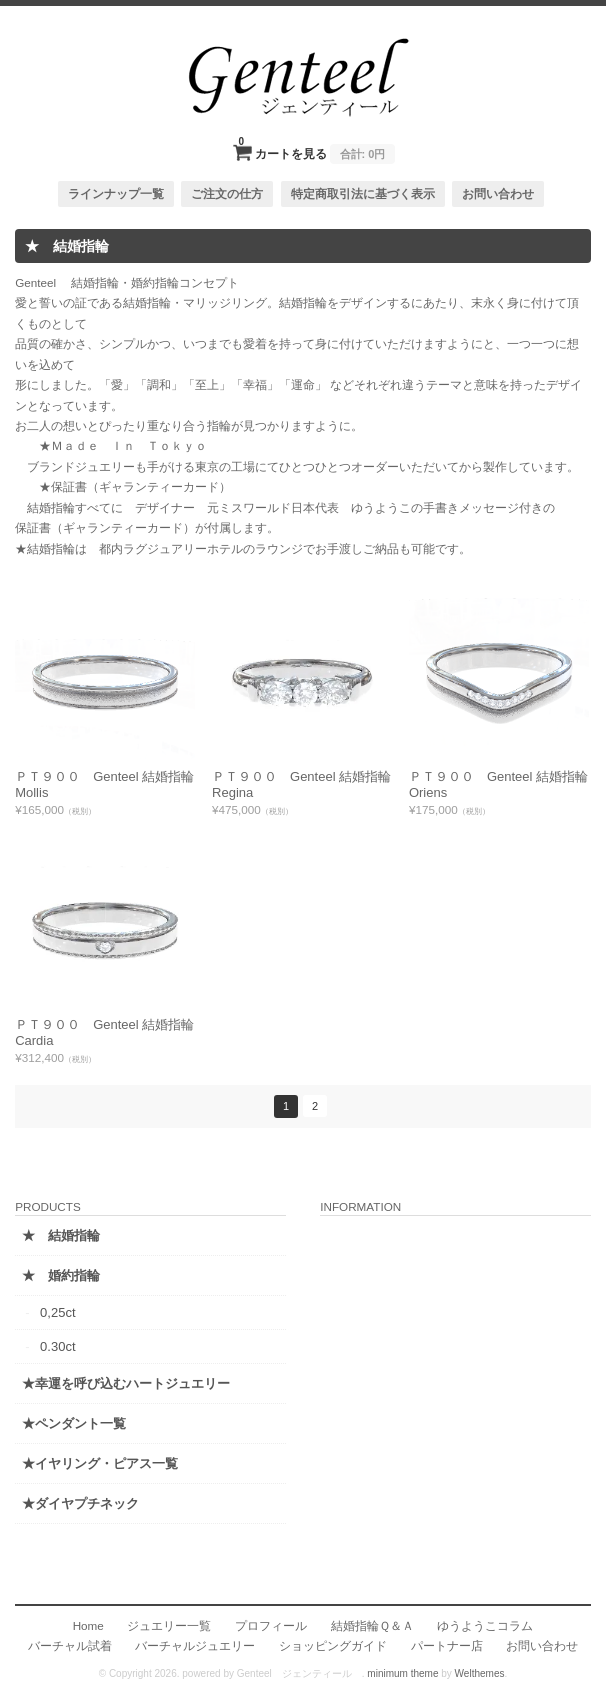  Describe the element at coordinates (61, 1275) in the screenshot. I see `★ 婚約指輪` at that location.